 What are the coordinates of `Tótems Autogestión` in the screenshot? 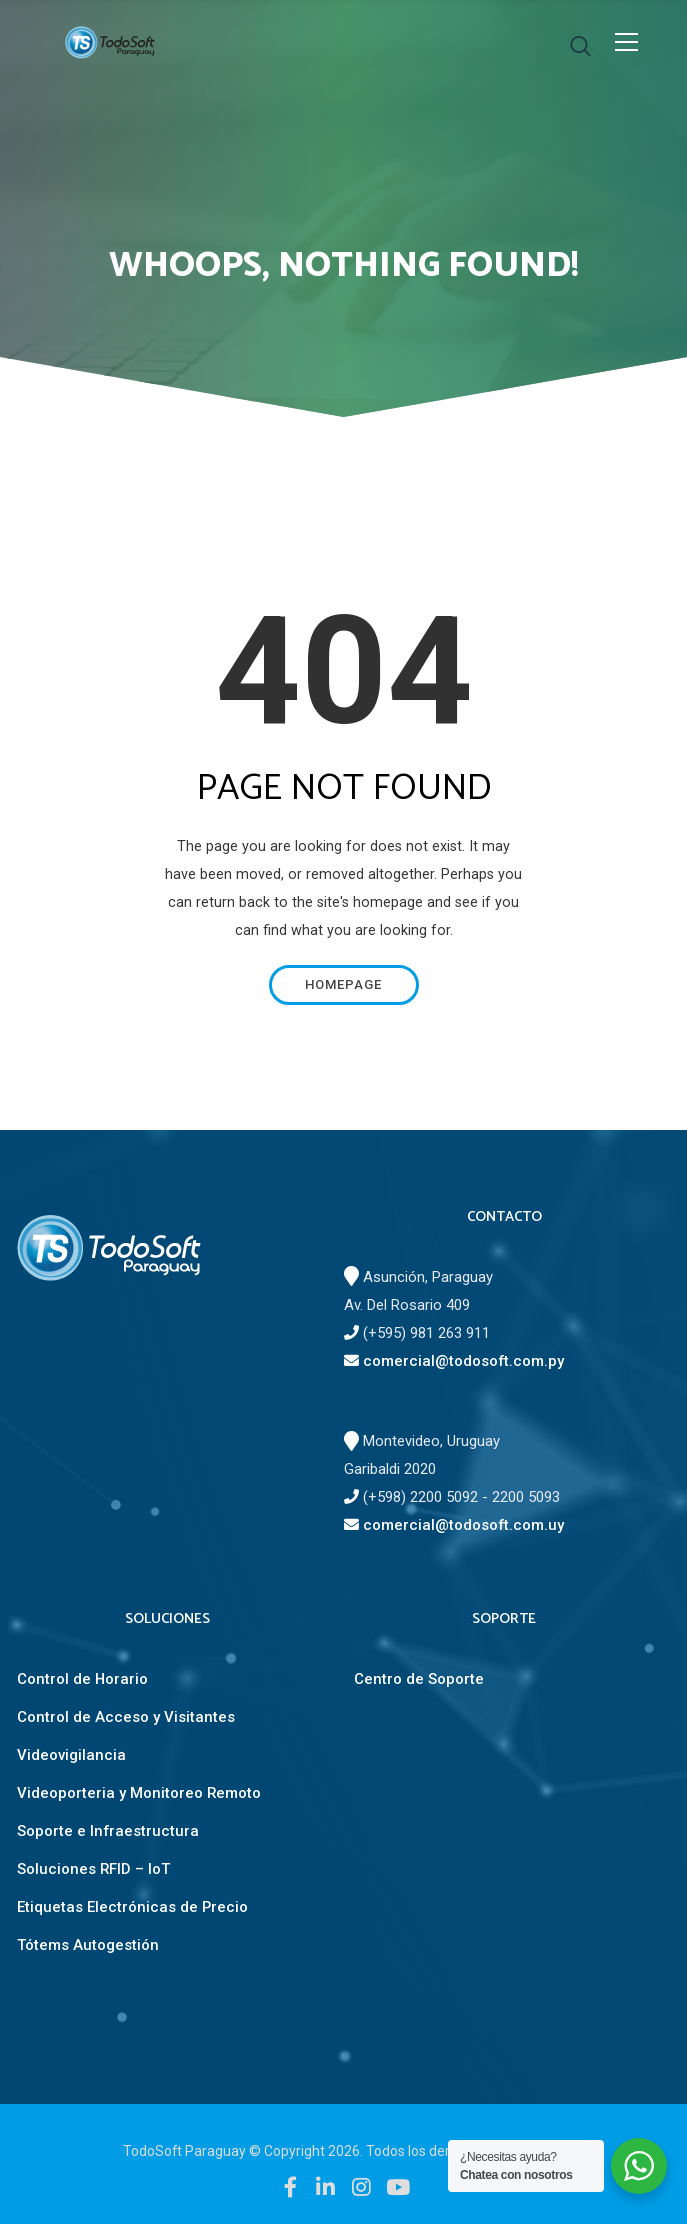 It's located at (88, 1945).